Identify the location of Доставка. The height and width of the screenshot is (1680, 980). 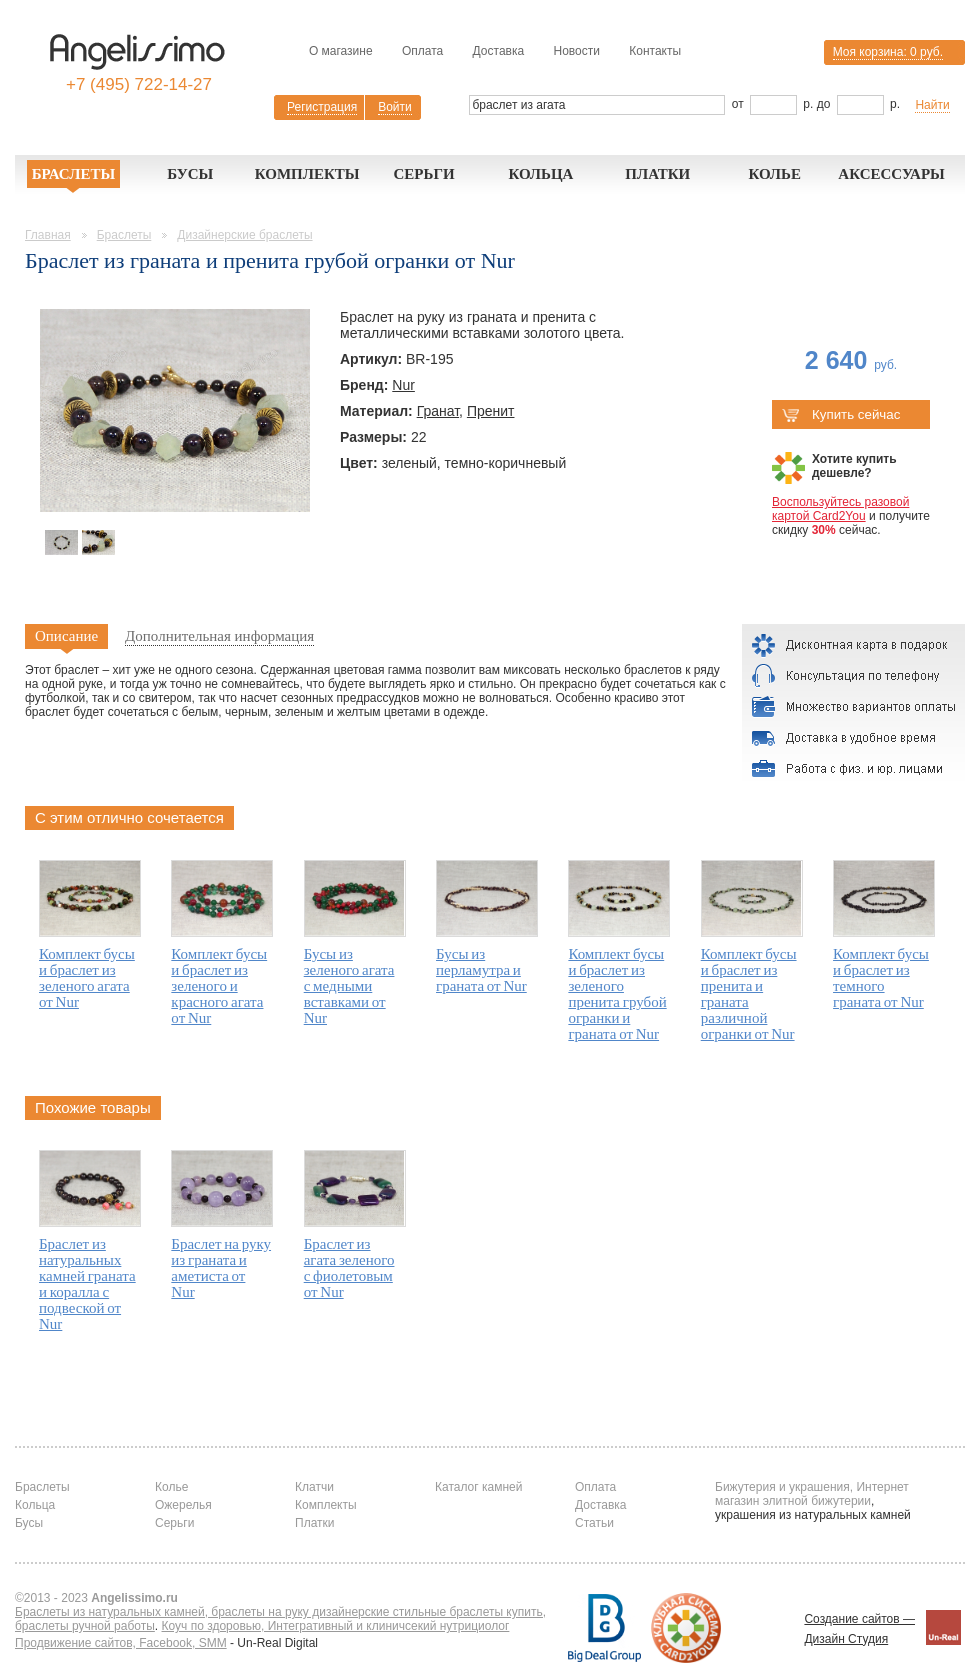
(499, 51).